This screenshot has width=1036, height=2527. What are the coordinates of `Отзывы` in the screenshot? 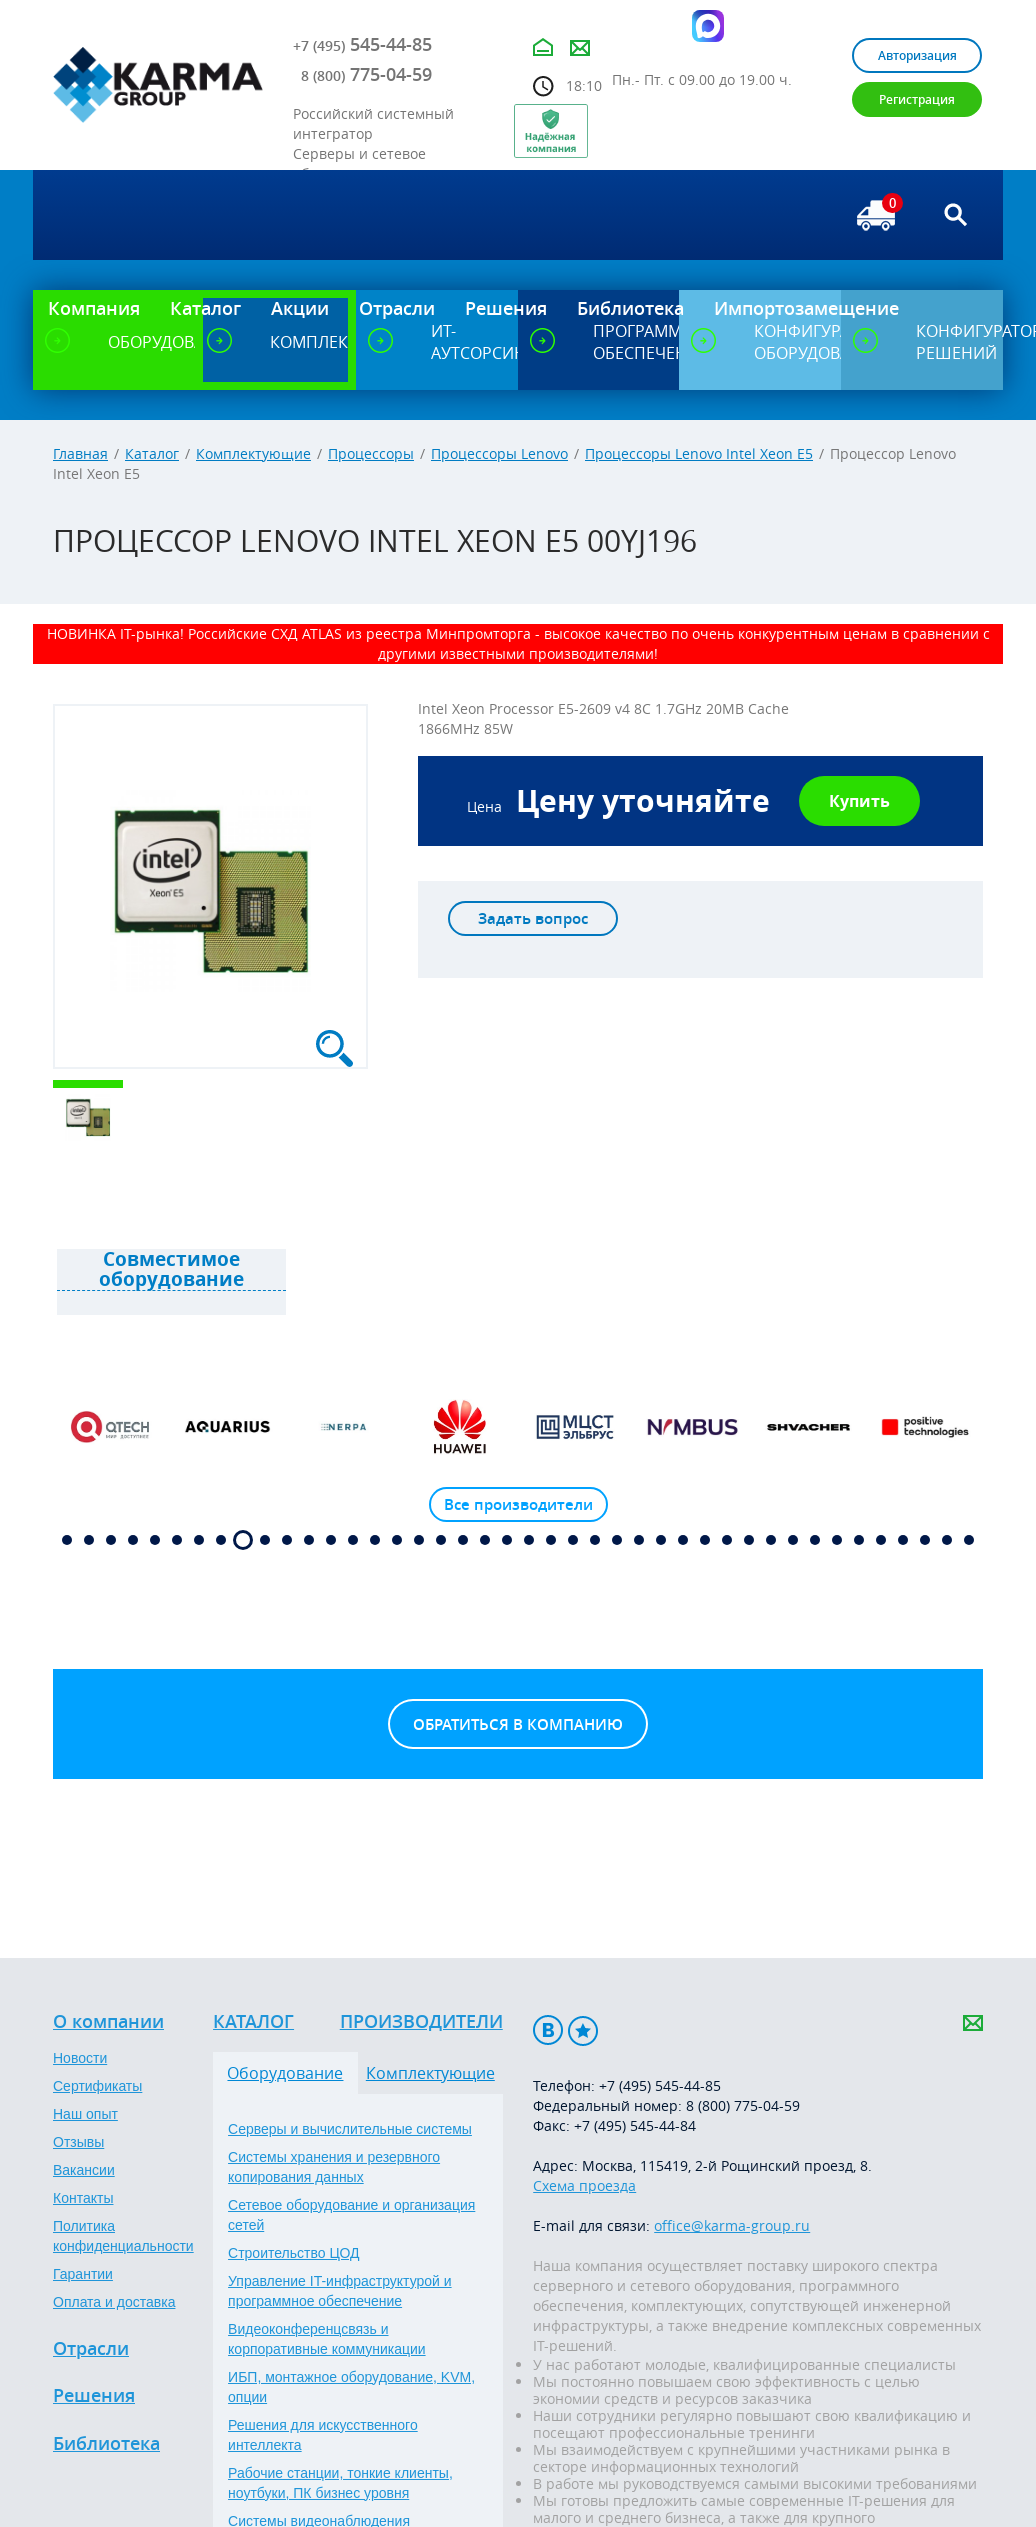 It's located at (78, 2142).